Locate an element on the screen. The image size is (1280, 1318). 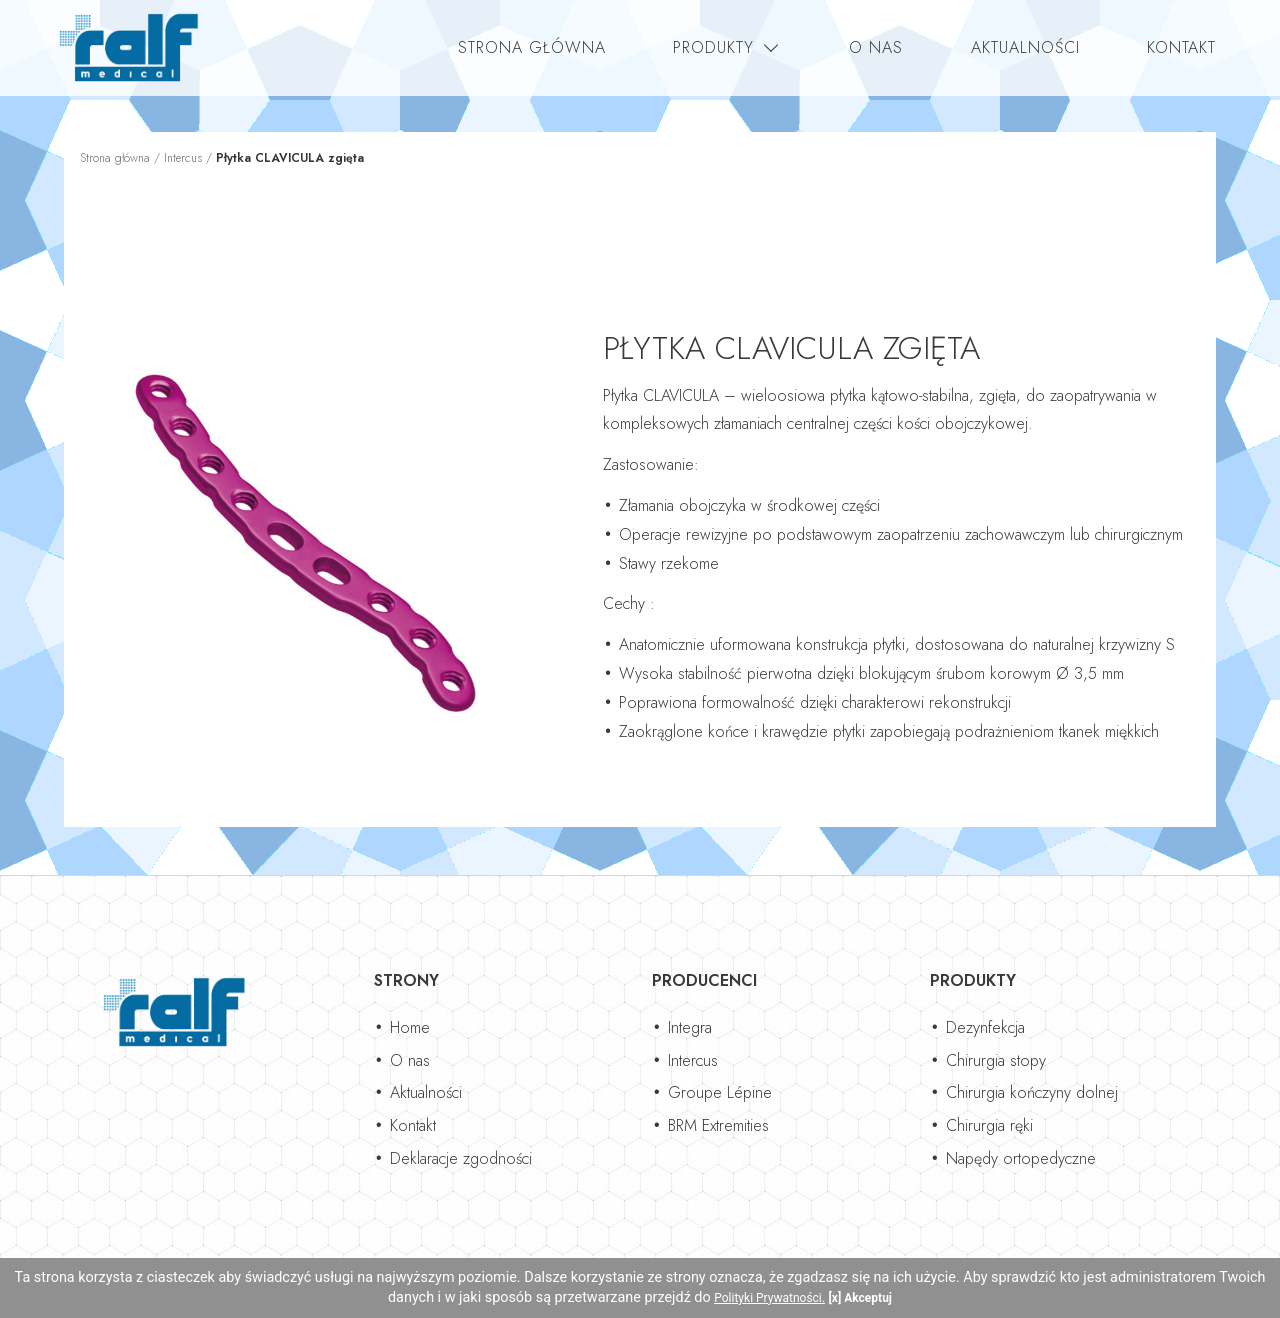
Chirurgia kończyny dolnej is located at coordinates (1032, 1092).